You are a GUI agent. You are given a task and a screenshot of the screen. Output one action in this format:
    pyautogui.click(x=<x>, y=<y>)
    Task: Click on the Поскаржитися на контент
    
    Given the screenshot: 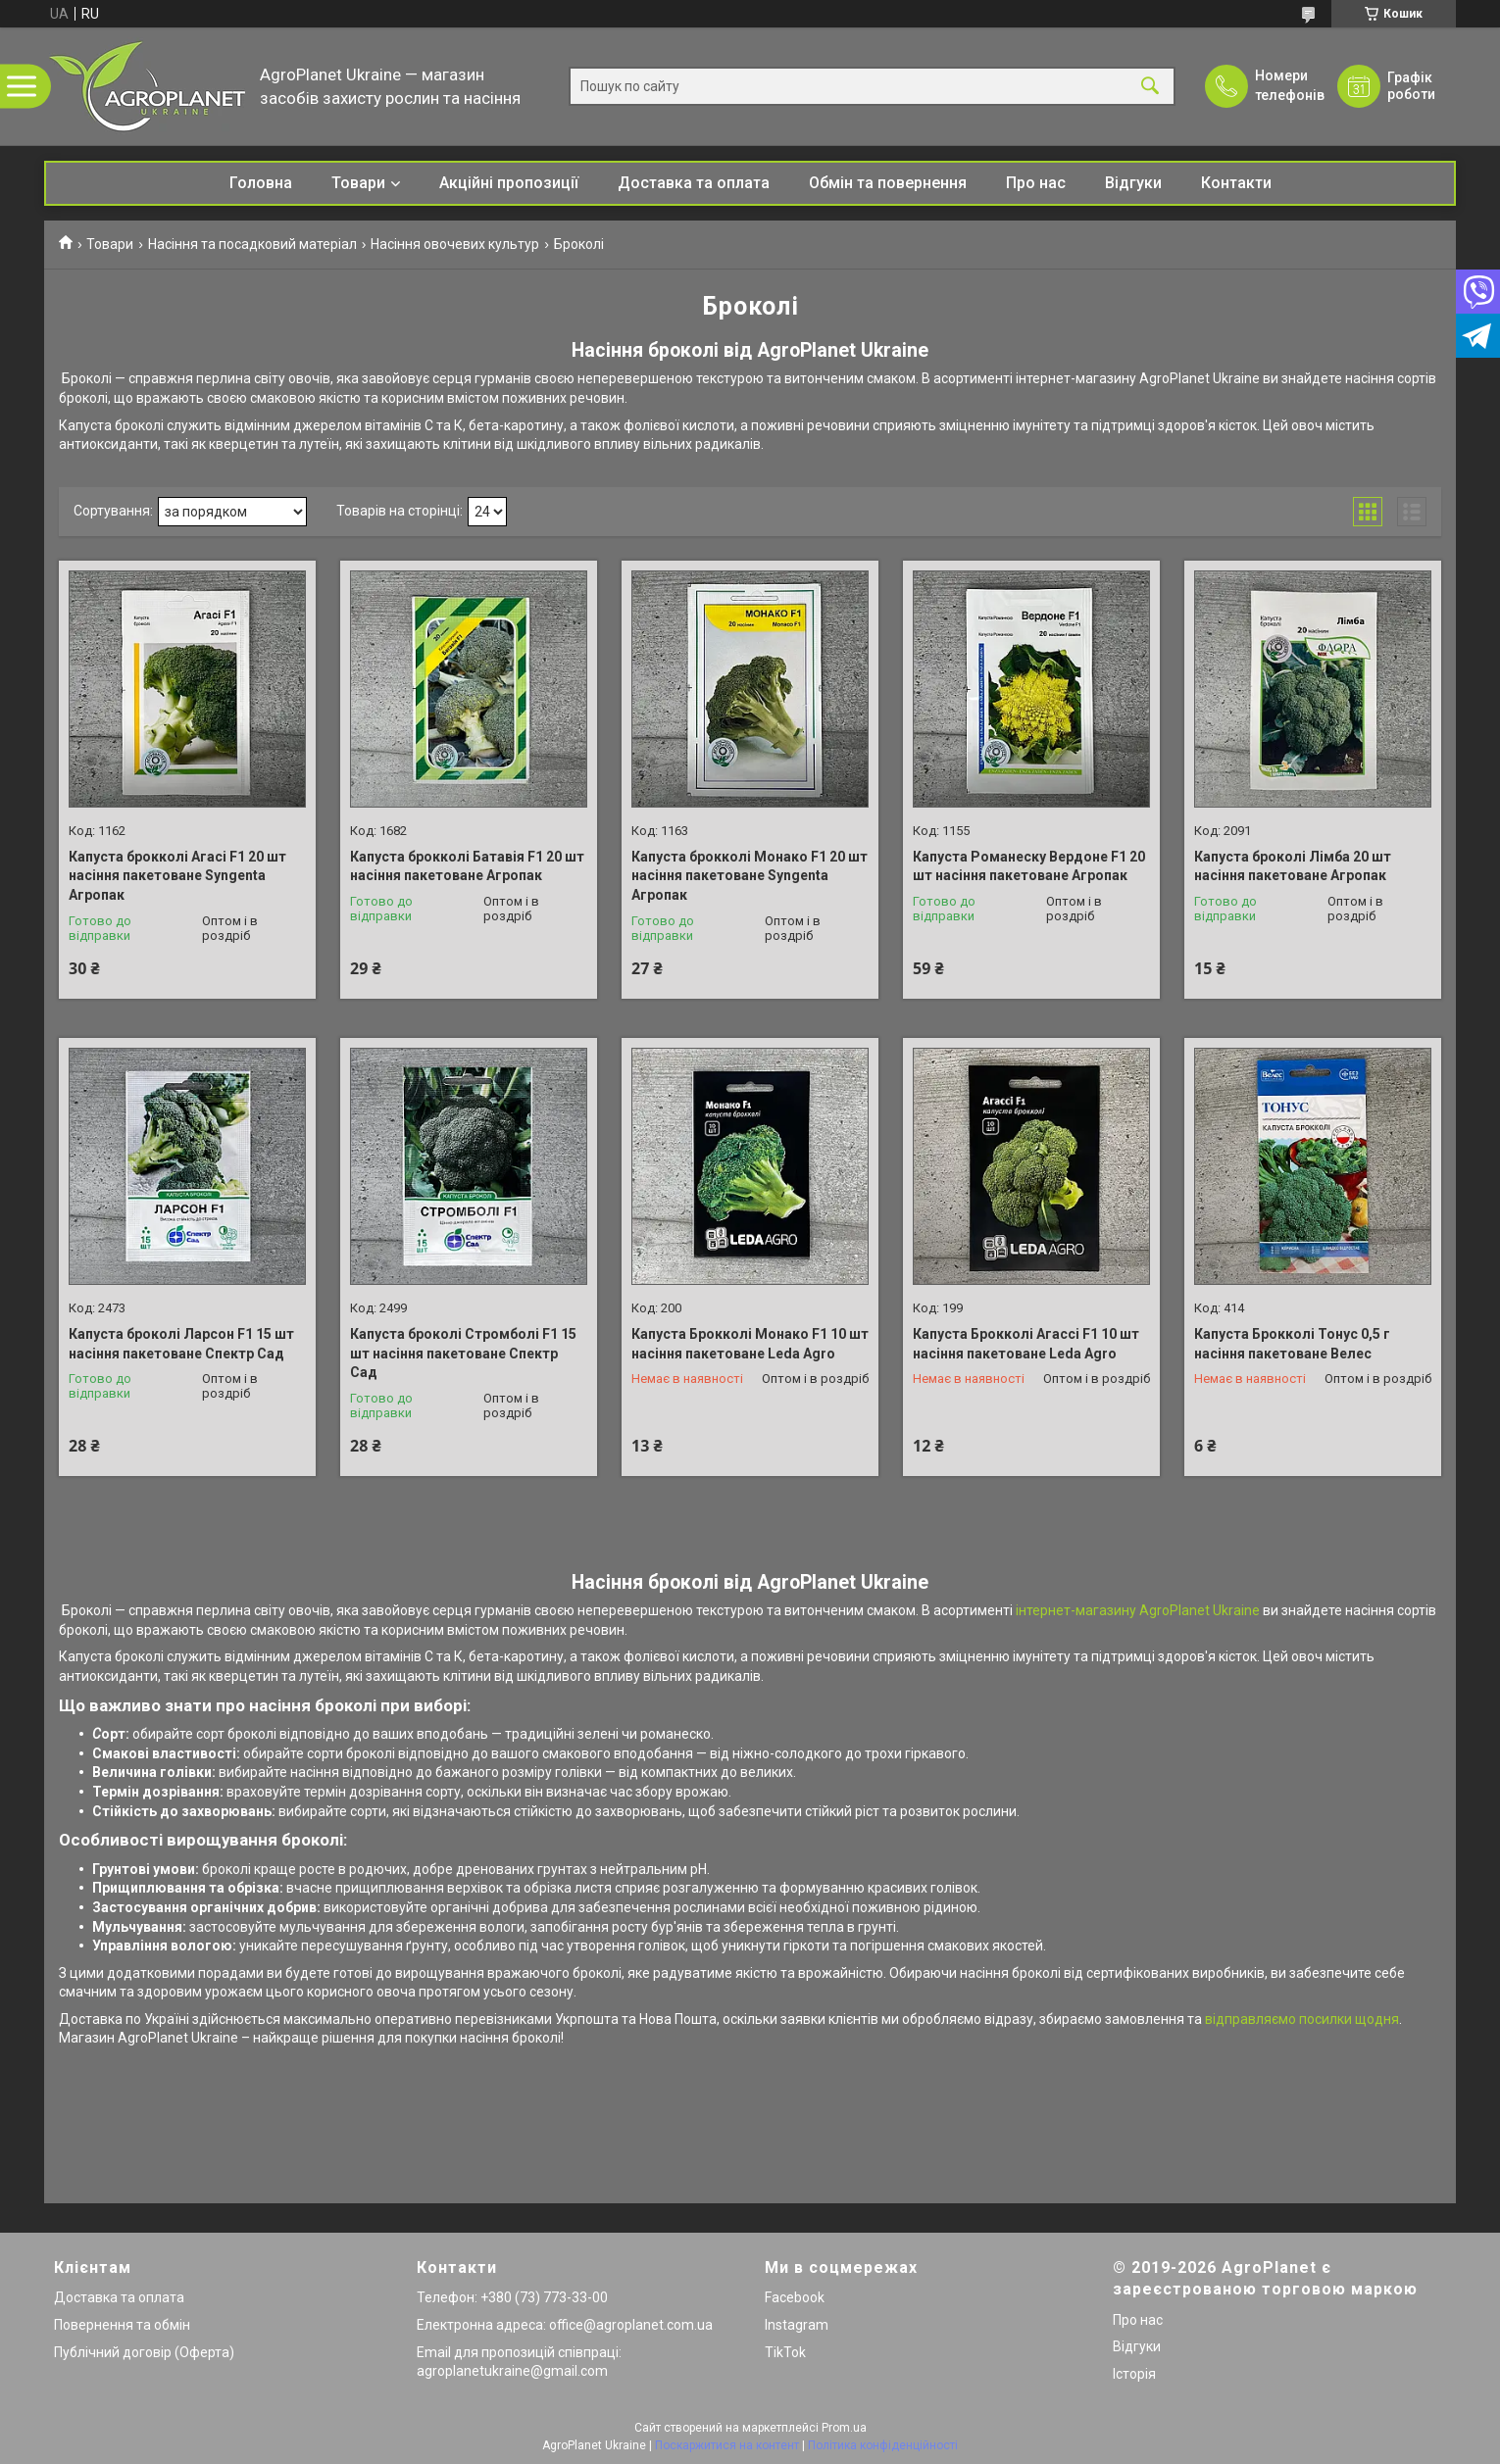 What is the action you would take?
    pyautogui.click(x=727, y=2445)
    